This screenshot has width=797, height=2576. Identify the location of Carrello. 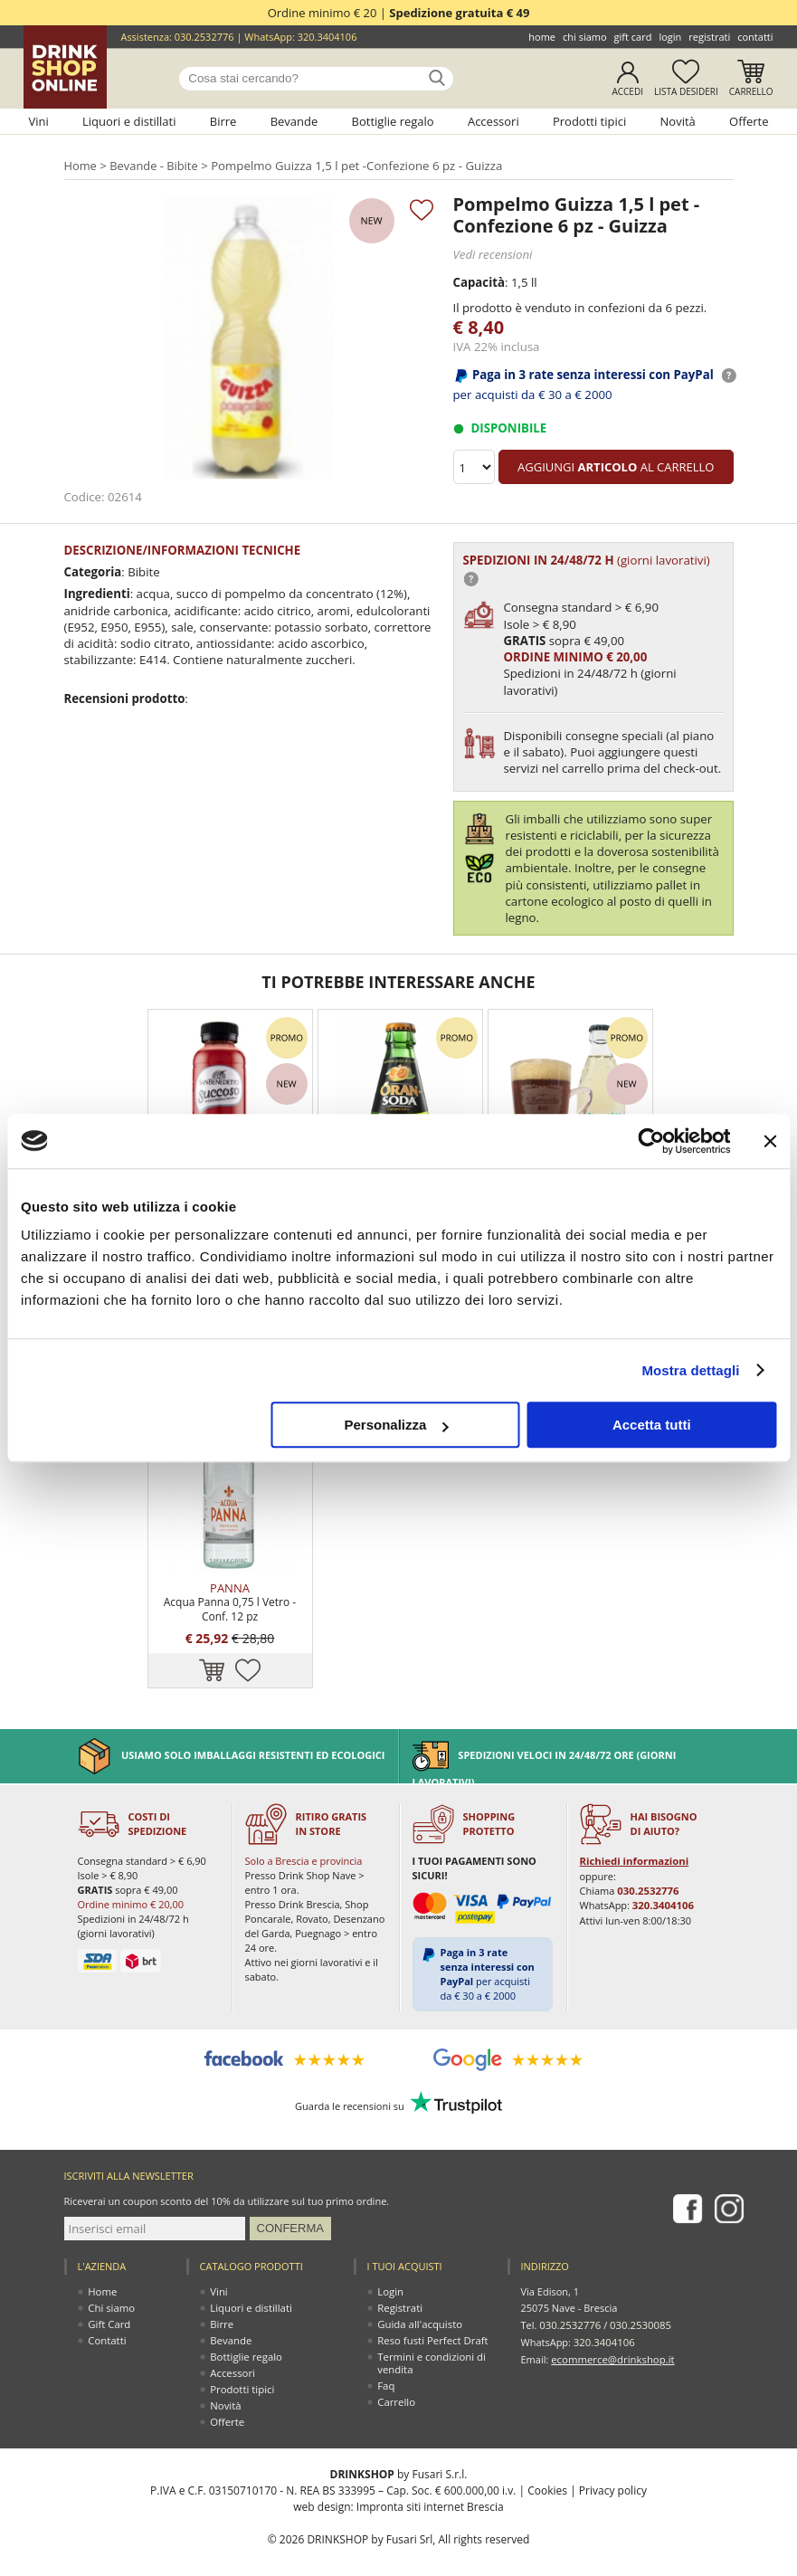
(751, 91).